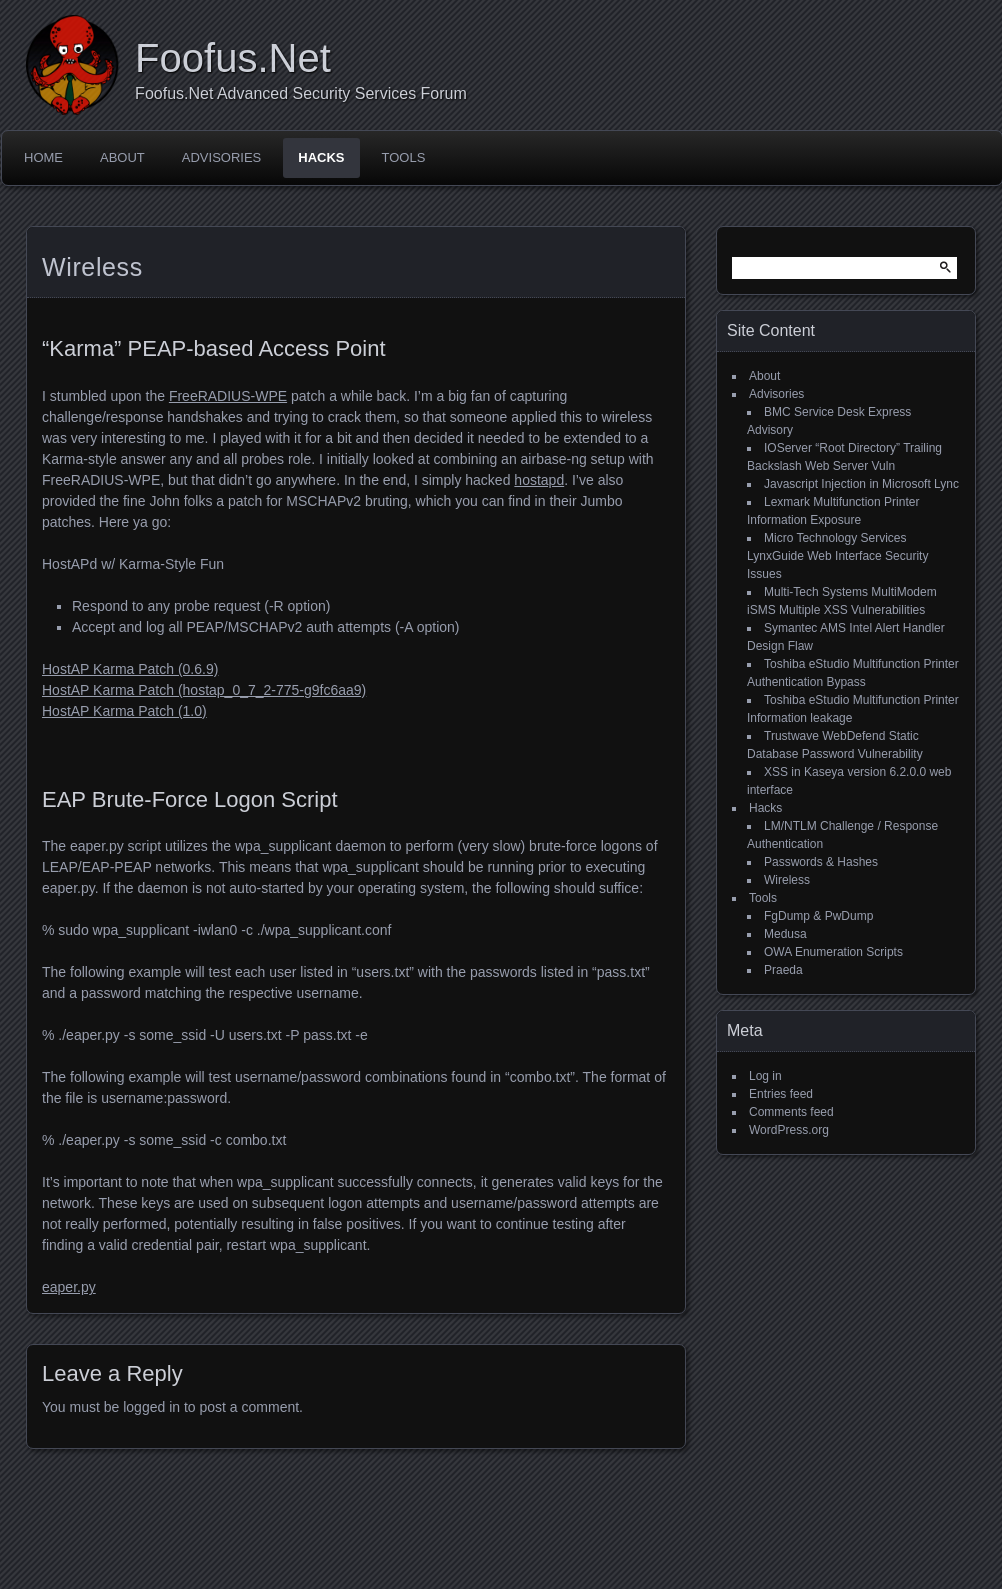  Describe the element at coordinates (781, 1094) in the screenshot. I see `Entries feed` at that location.